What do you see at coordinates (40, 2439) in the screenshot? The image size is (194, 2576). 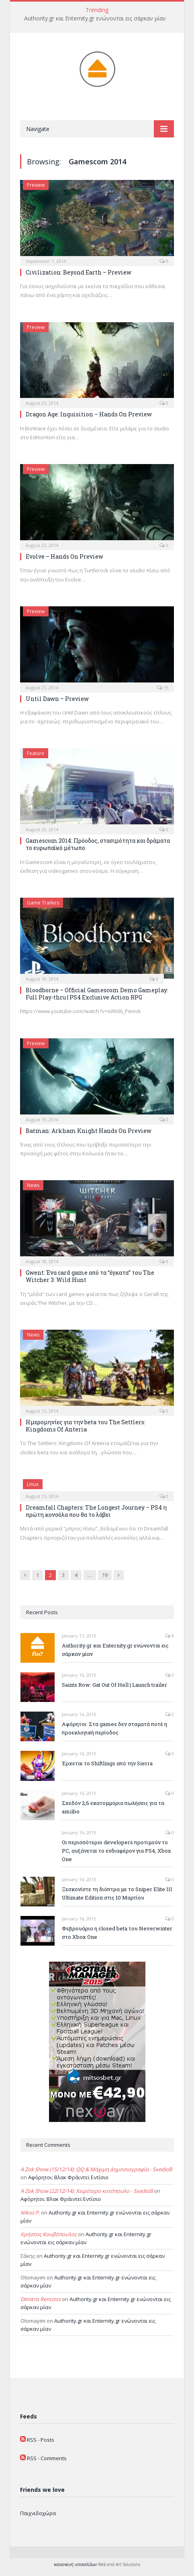 I see `RSS - Posts` at bounding box center [40, 2439].